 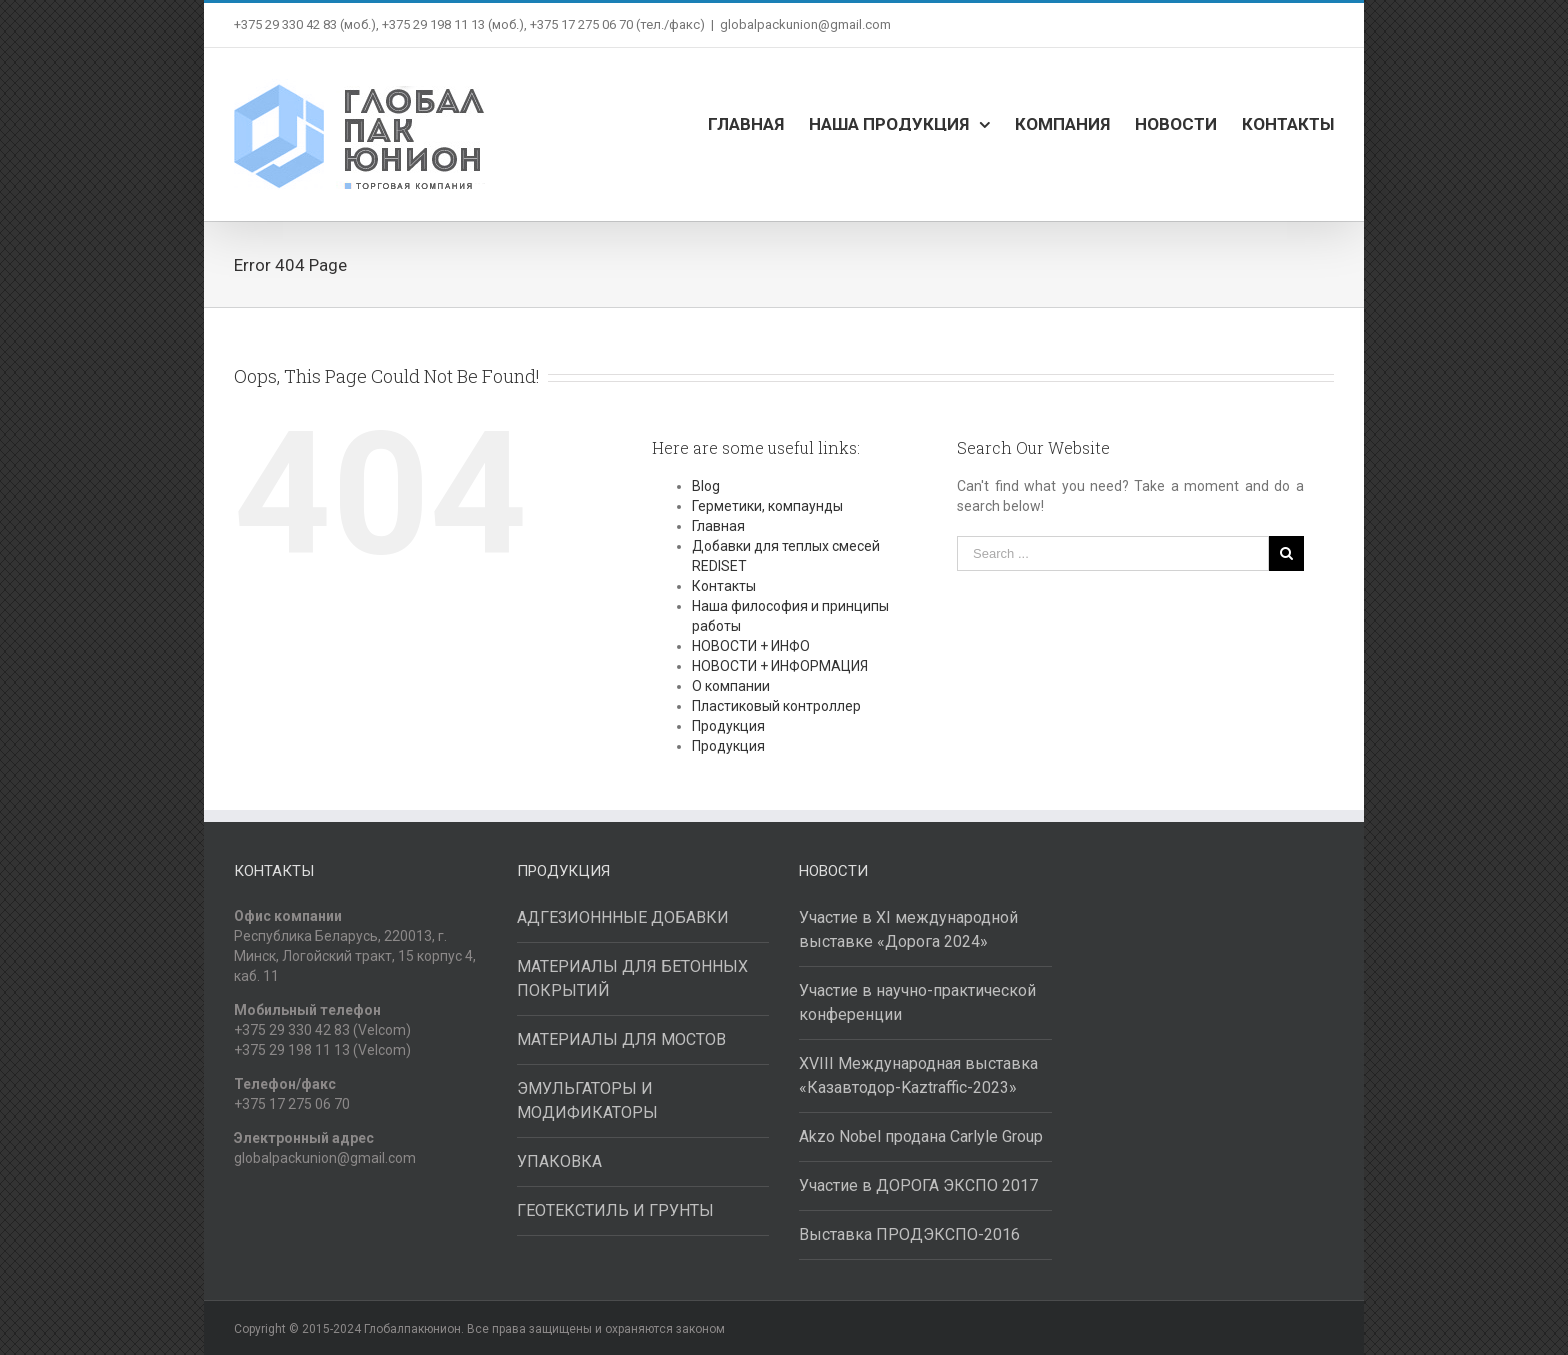 What do you see at coordinates (767, 506) in the screenshot?
I see `Герметики, компаунды` at bounding box center [767, 506].